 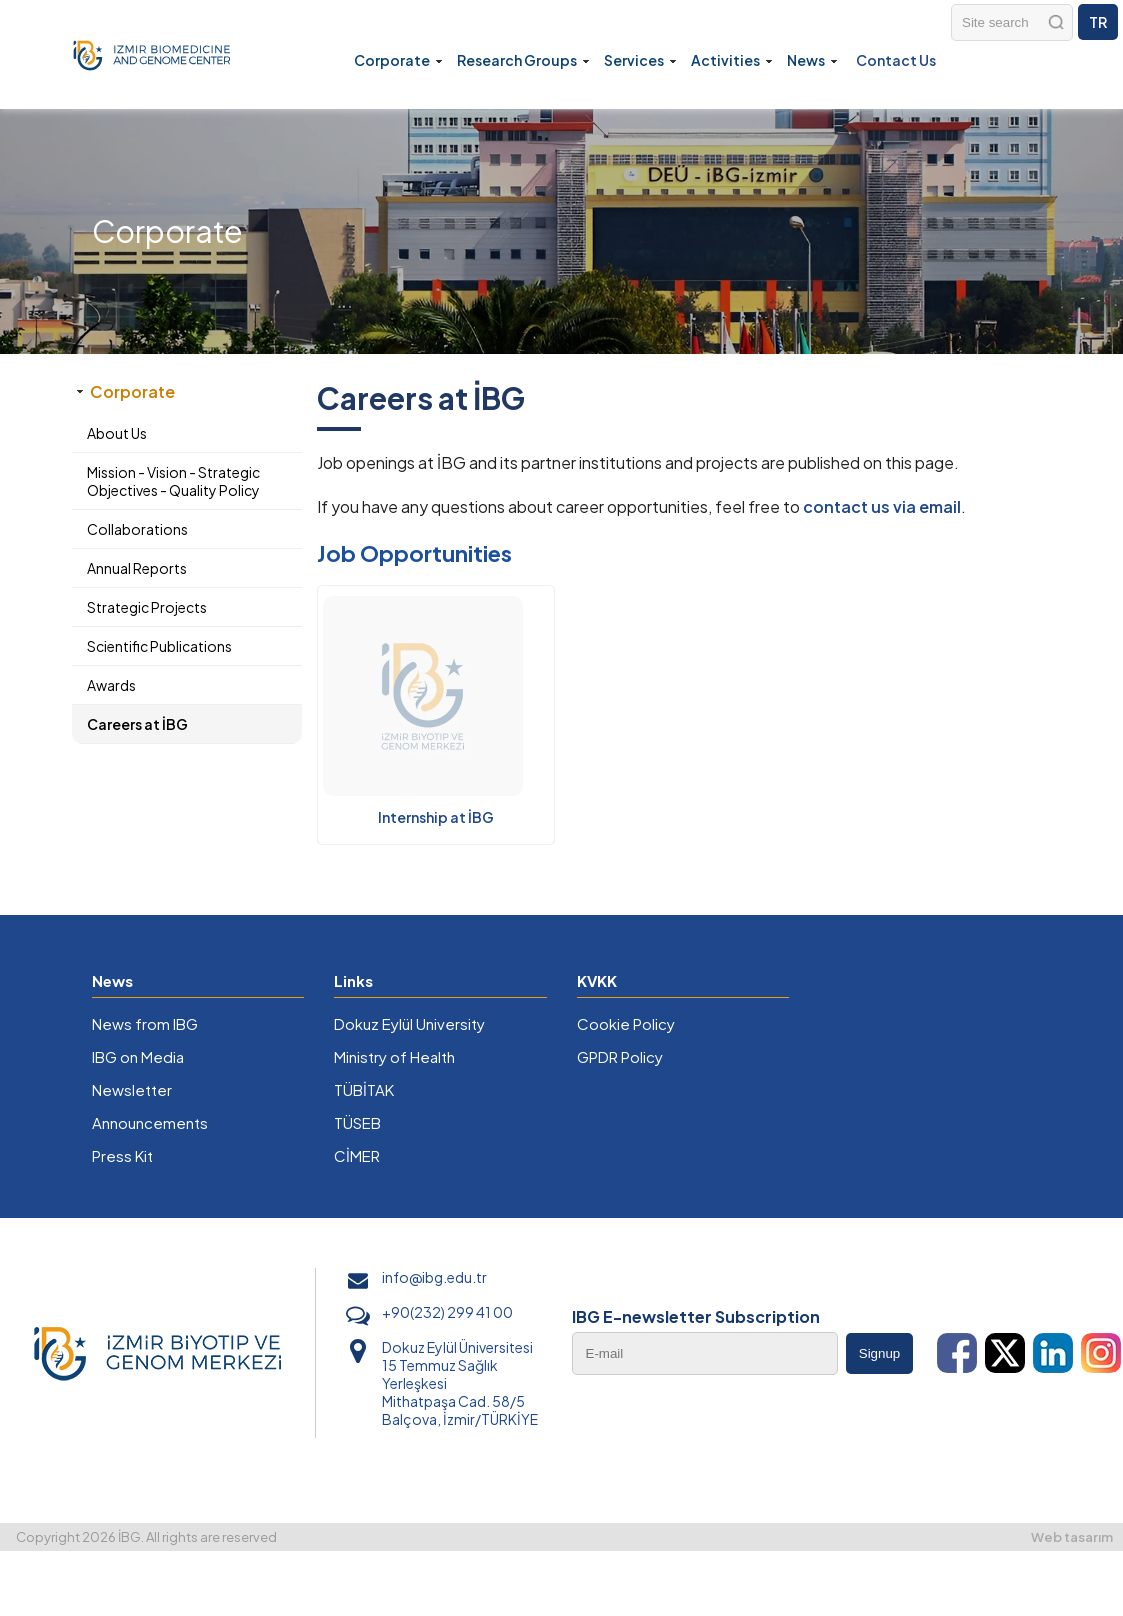 I want to click on Ministry of Health, so click(x=394, y=1056).